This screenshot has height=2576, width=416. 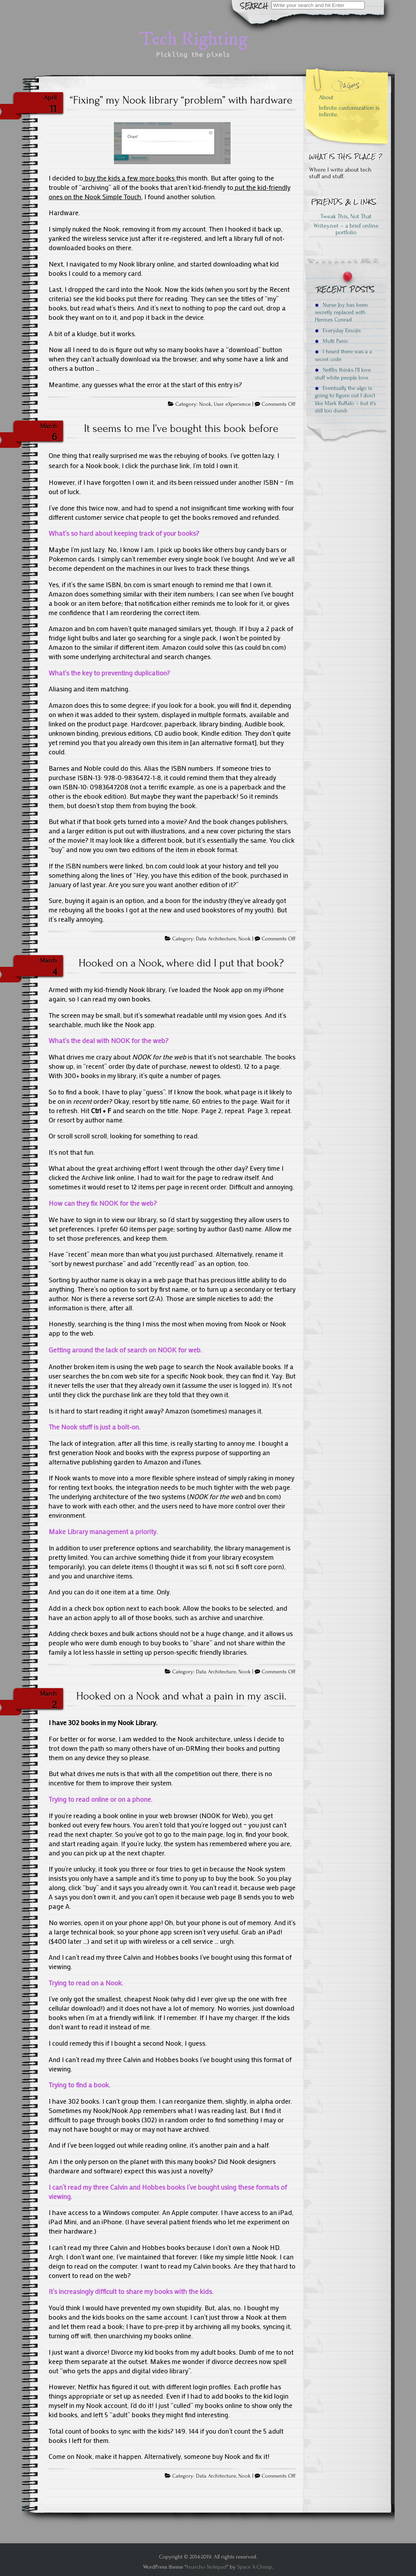 I want to click on It seems to me I’ve bought this book before, so click(x=181, y=428).